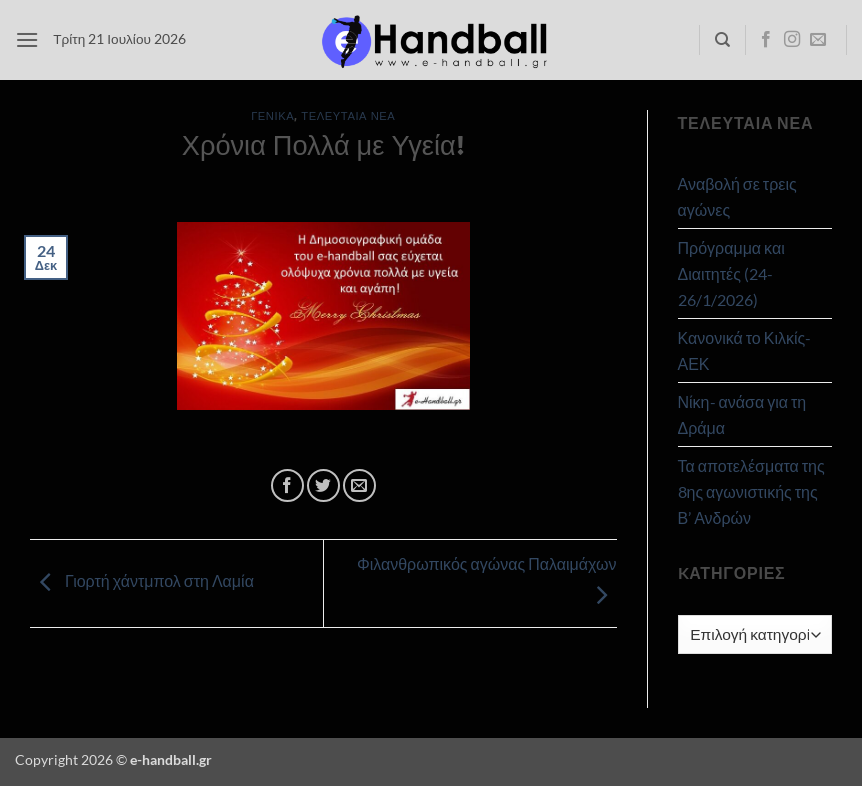 The height and width of the screenshot is (786, 862). What do you see at coordinates (742, 414) in the screenshot?
I see `Νίκη- ανάσα για τη Δράμα` at bounding box center [742, 414].